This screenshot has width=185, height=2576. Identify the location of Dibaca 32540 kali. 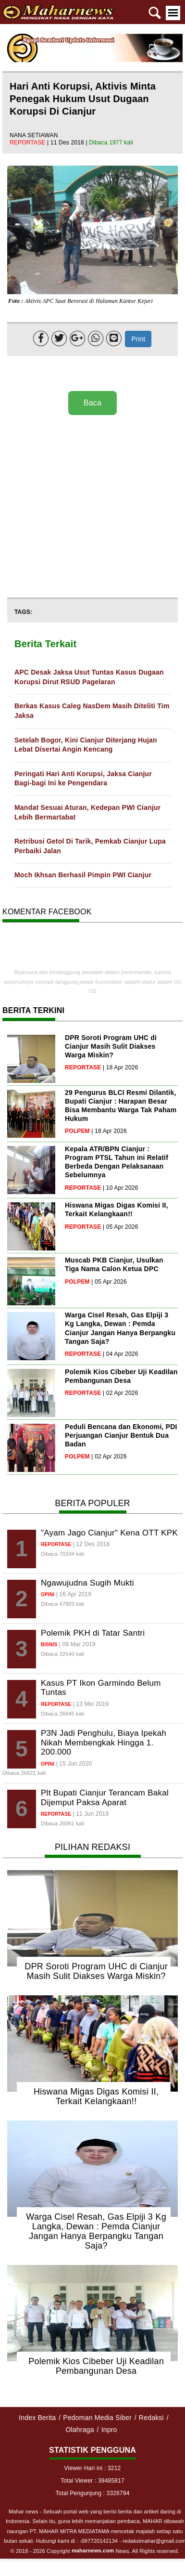
(62, 1654).